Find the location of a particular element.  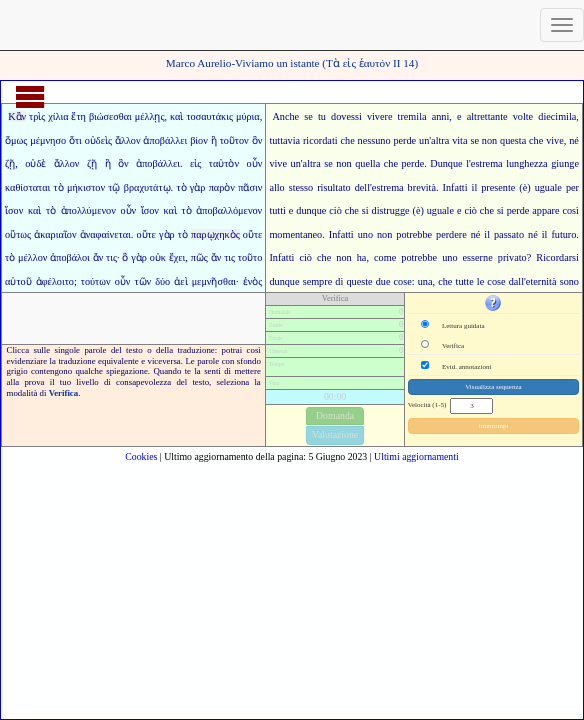

eternità is located at coordinates (541, 281).